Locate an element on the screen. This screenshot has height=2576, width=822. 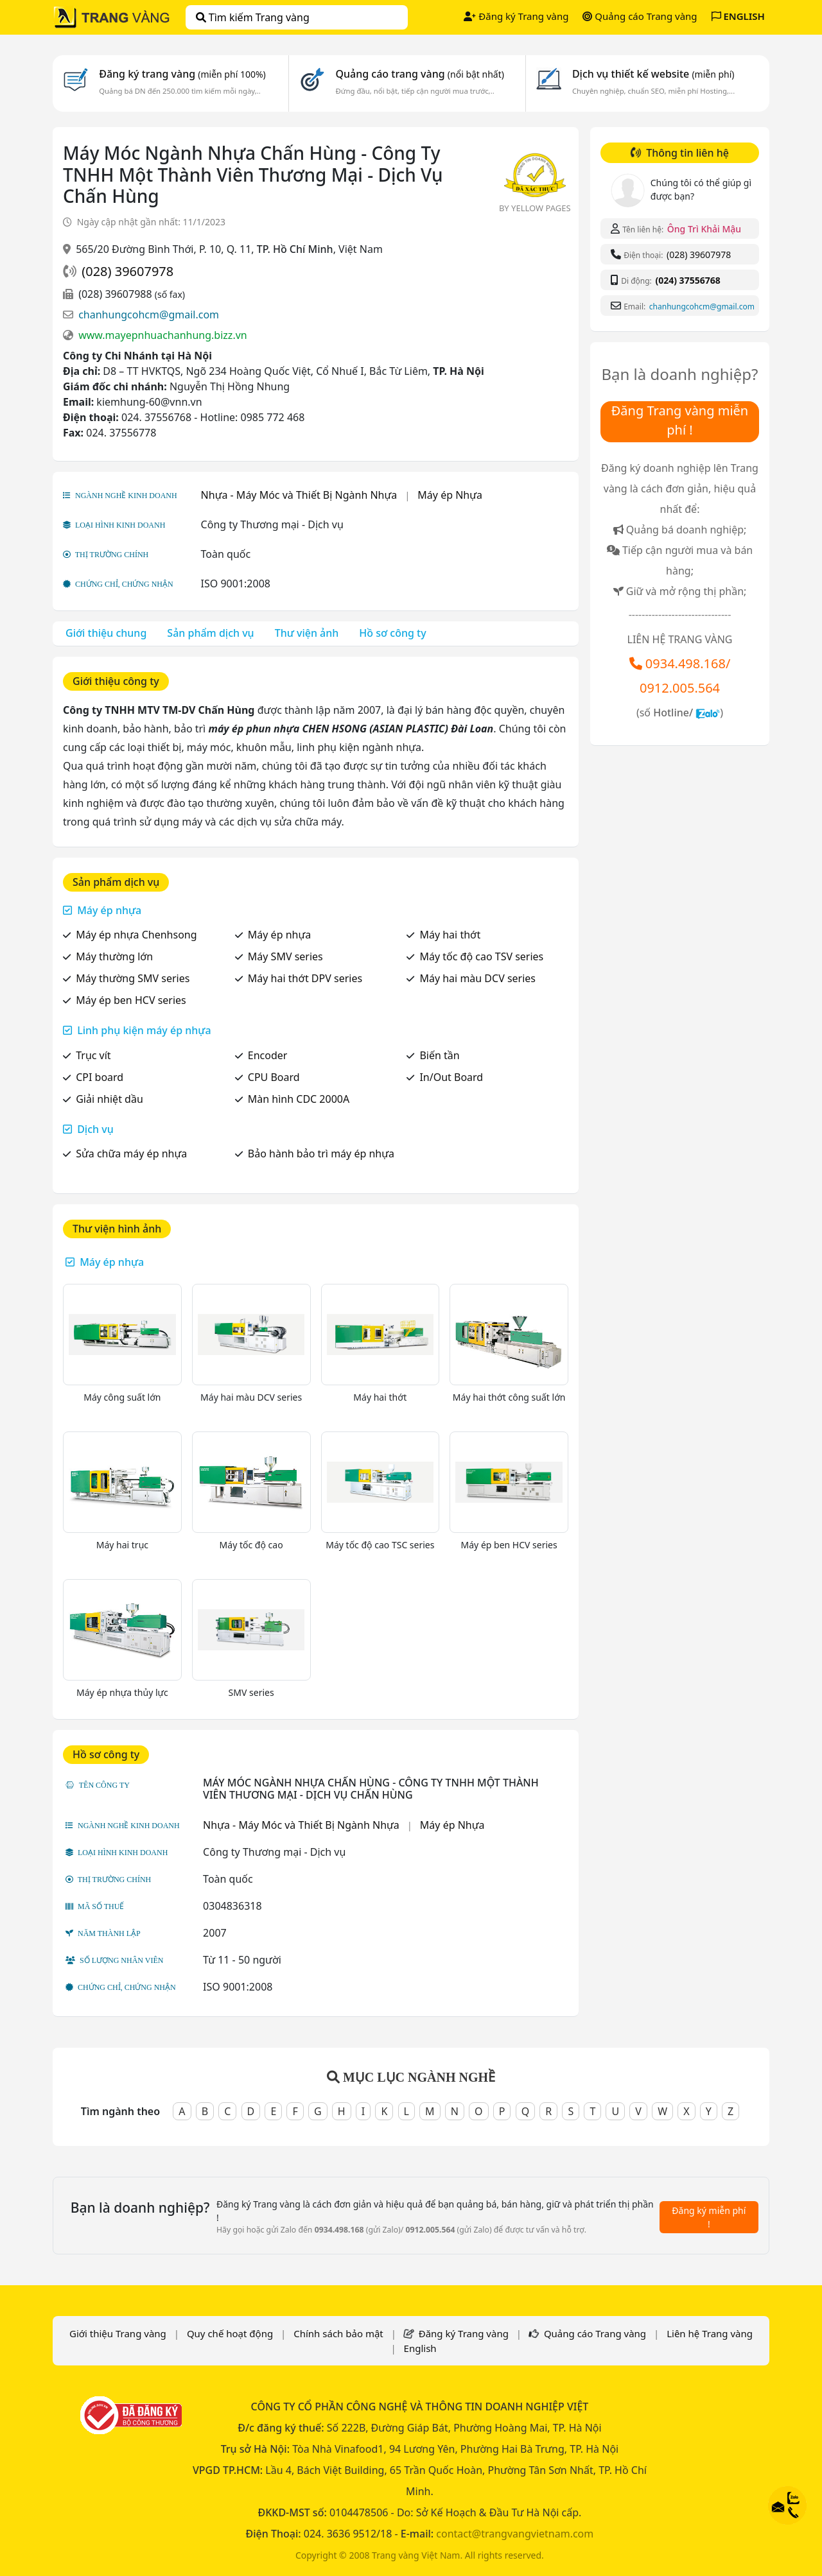
Màn hình CDC 2000A is located at coordinates (298, 1099).